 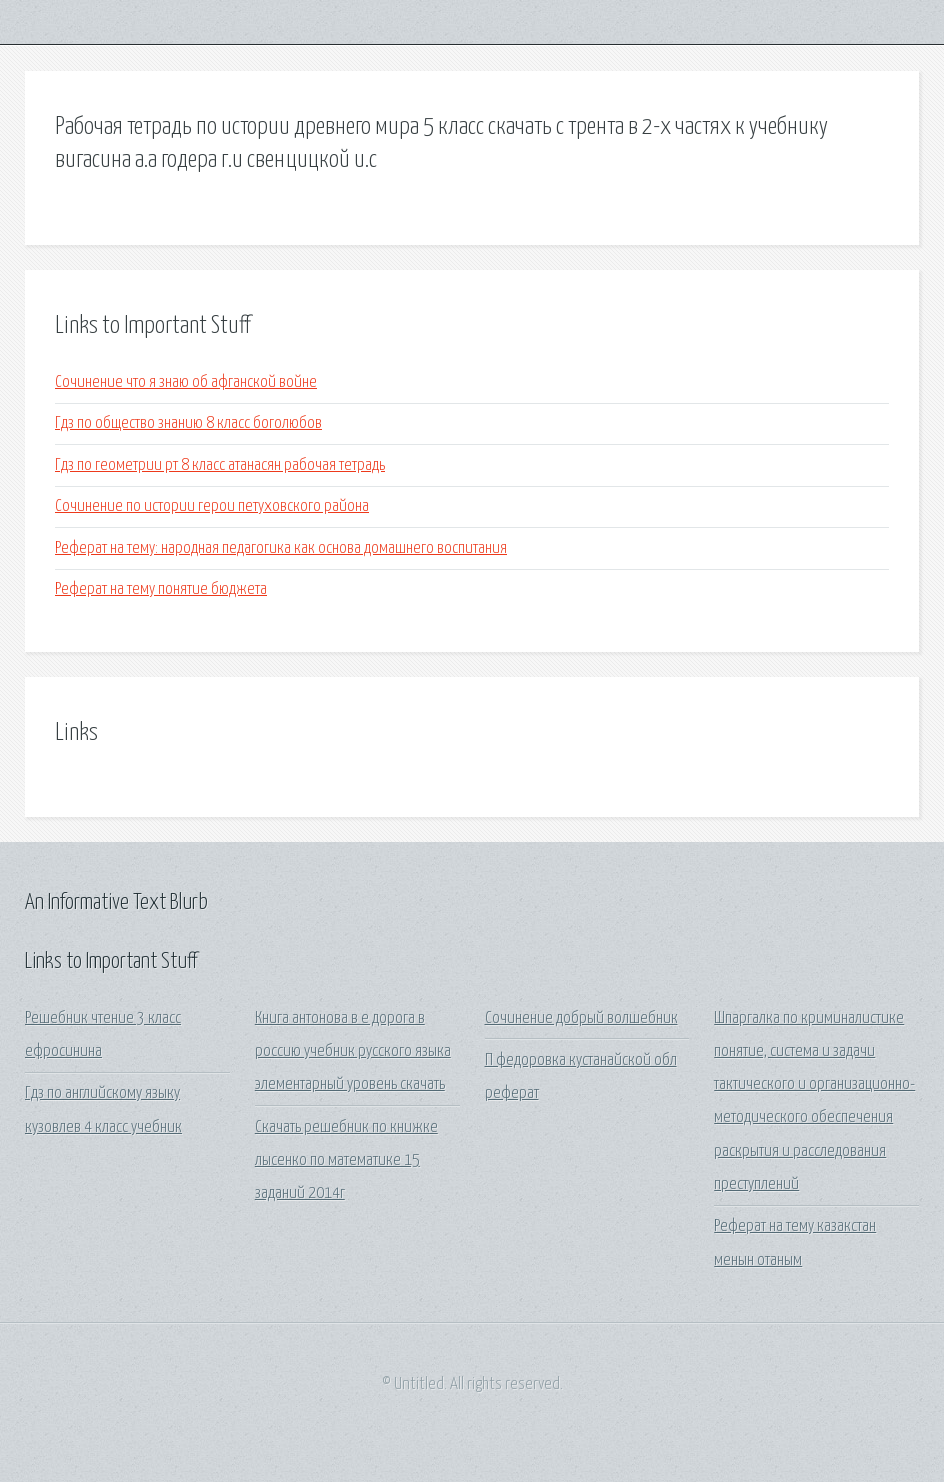 I want to click on Скачать решебник по книжке лысенко по математике 15 заданий 2014г, so click(x=346, y=1161).